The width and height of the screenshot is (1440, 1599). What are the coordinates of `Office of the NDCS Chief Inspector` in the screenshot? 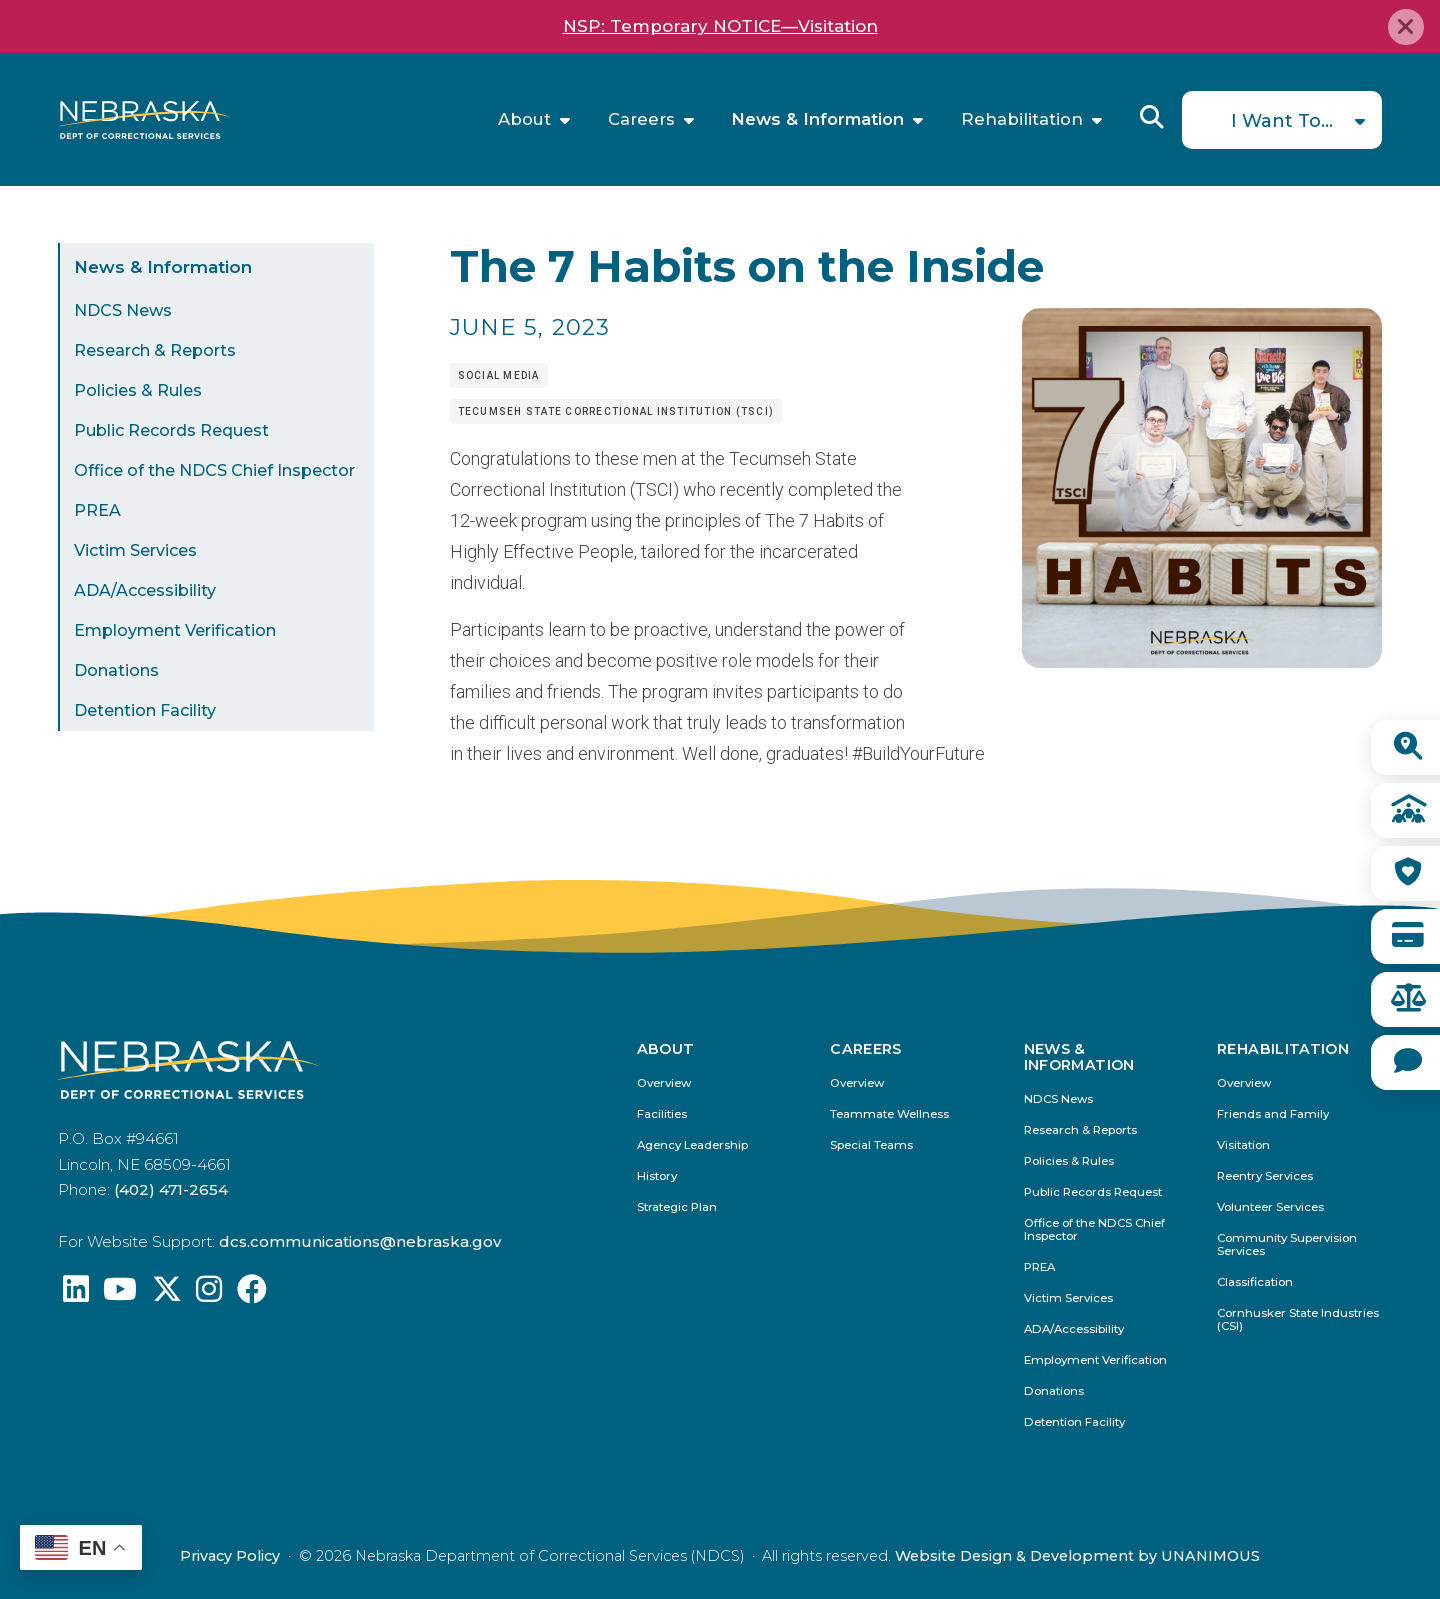 It's located at (214, 470).